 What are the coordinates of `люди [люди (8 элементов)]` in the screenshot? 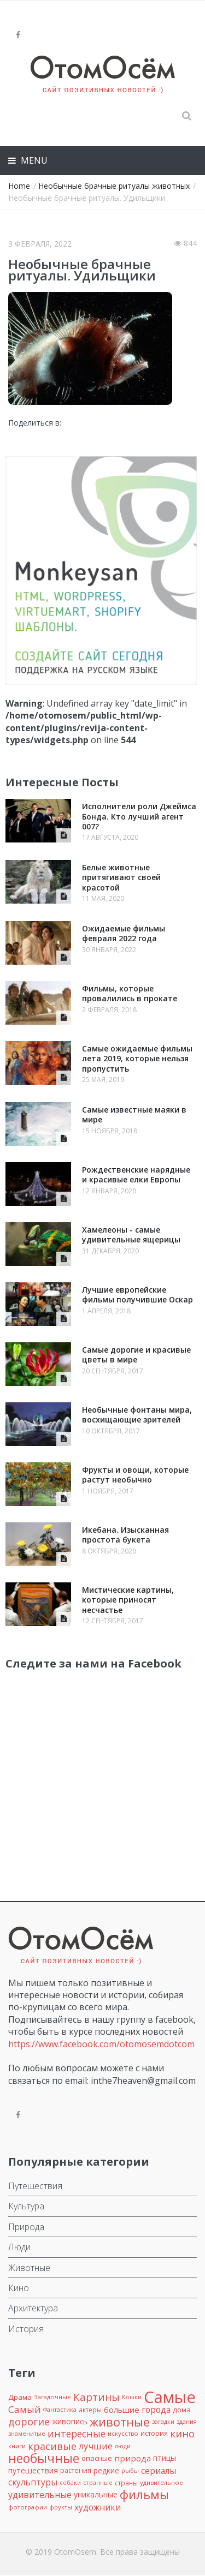 It's located at (123, 2446).